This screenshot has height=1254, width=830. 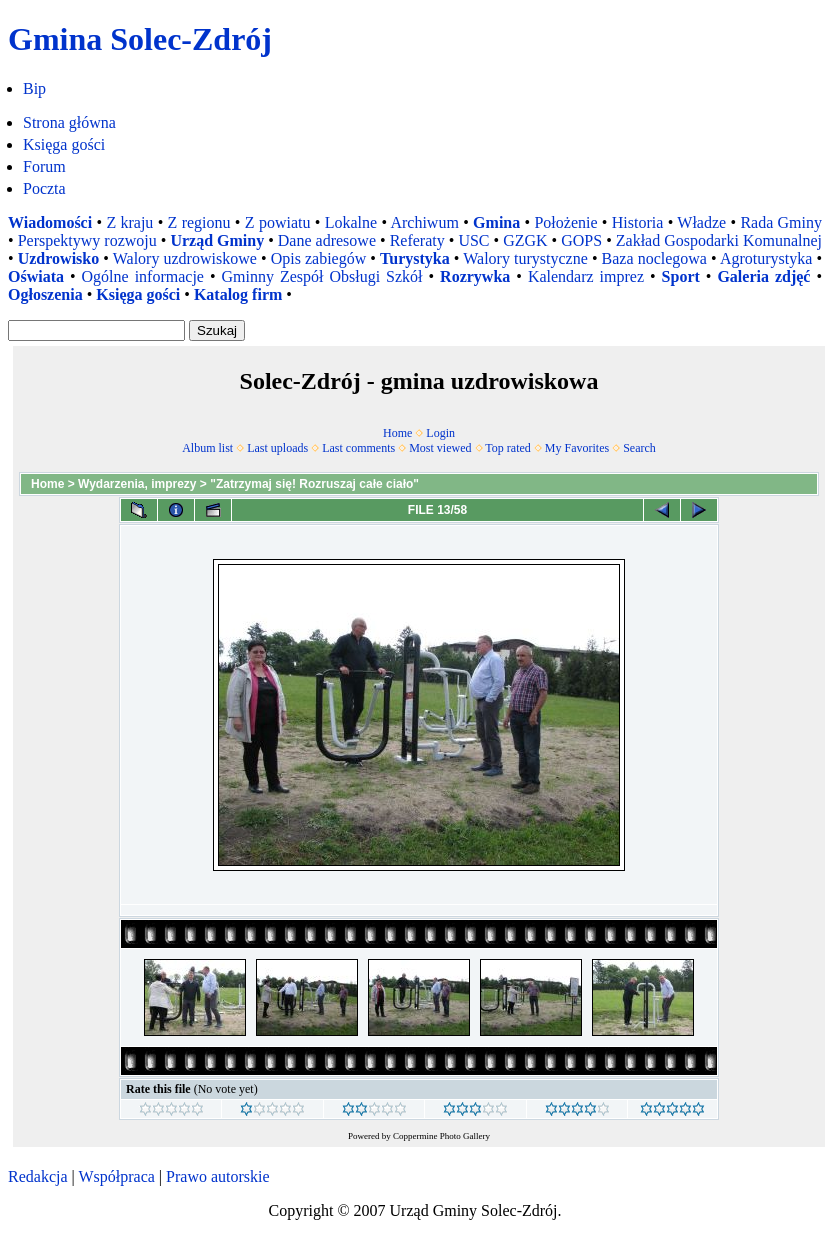 I want to click on USC, so click(x=473, y=240).